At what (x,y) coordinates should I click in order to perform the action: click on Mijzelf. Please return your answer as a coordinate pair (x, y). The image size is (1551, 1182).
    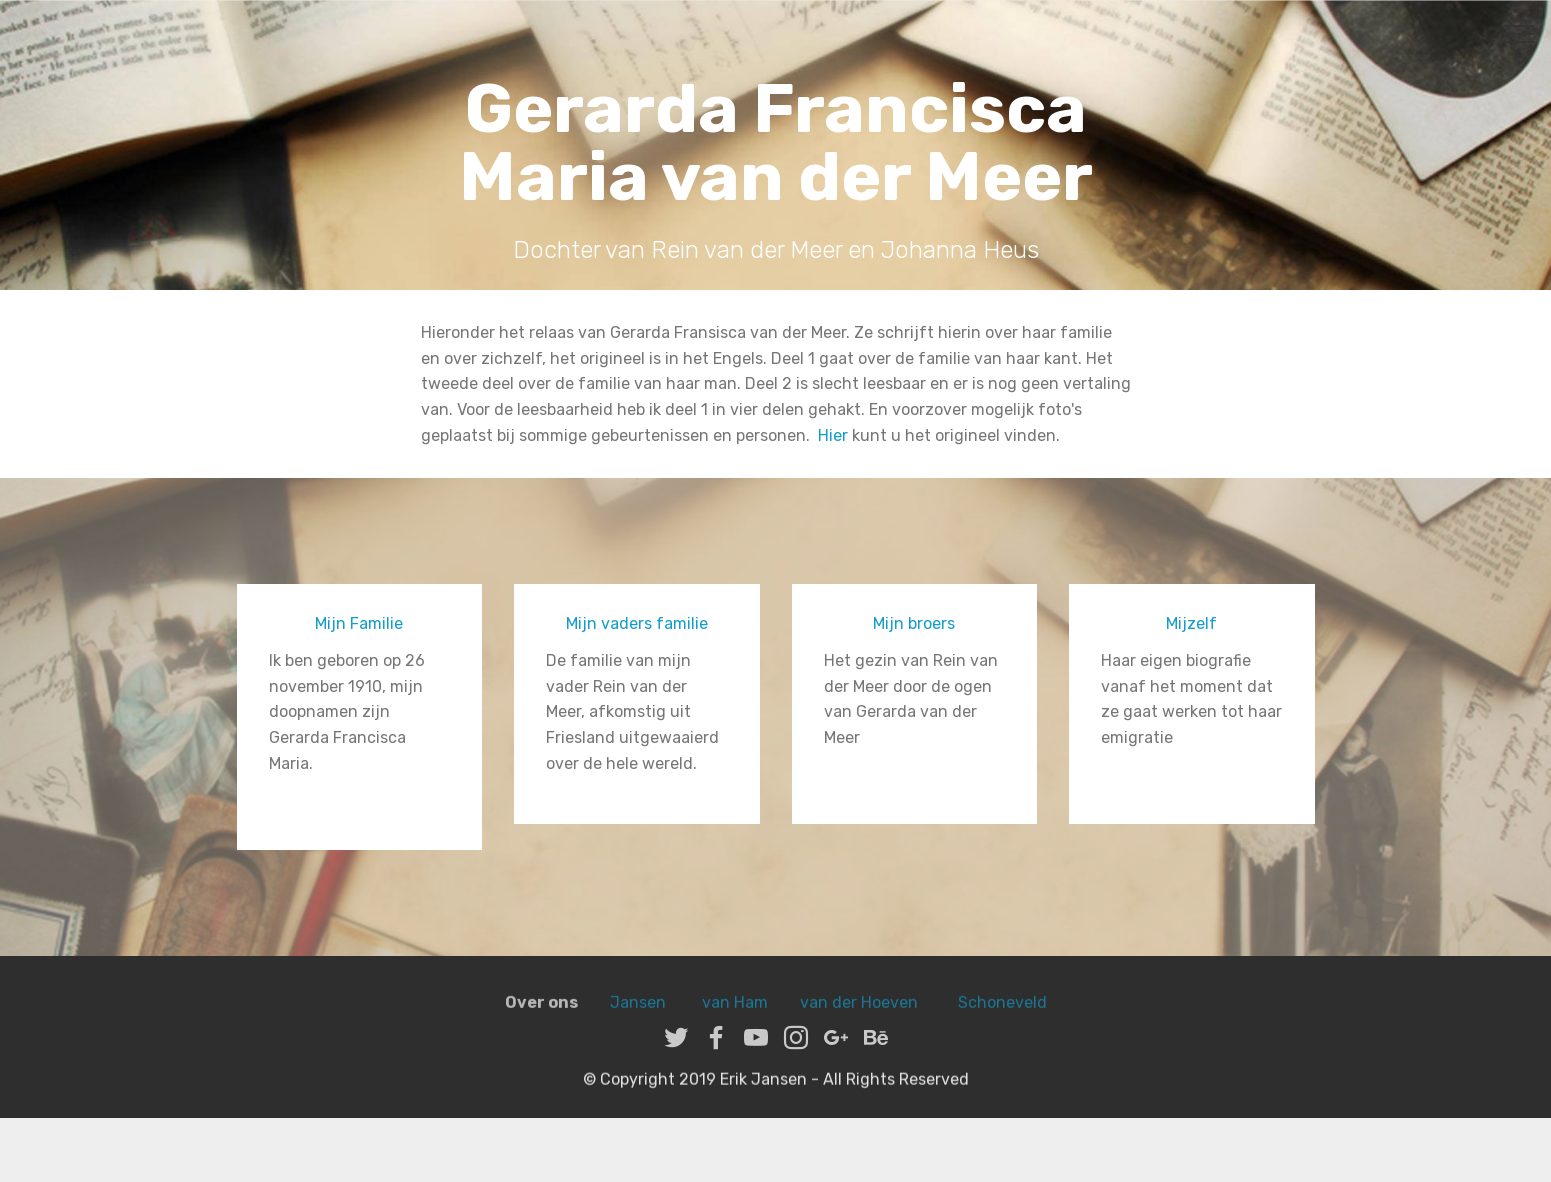
    Looking at the image, I should click on (1191, 623).